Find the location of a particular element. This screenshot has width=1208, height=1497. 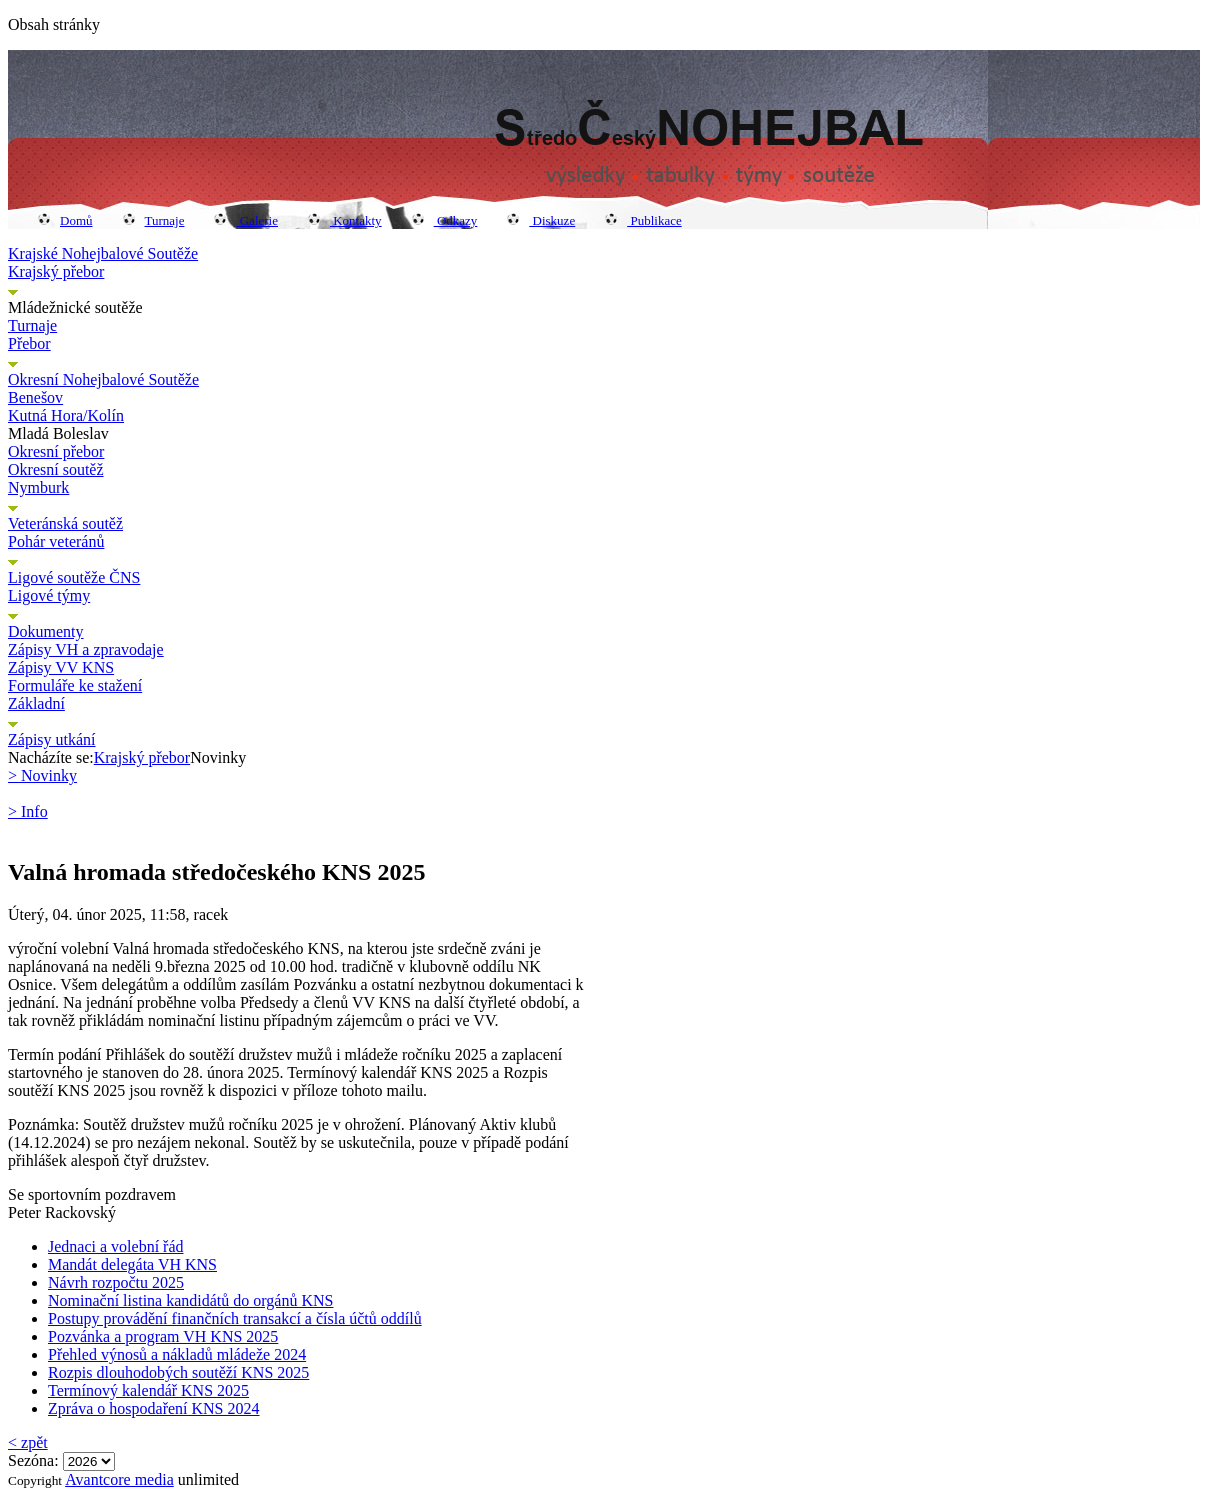

Zápisy VH a zpravodaje is located at coordinates (86, 649).